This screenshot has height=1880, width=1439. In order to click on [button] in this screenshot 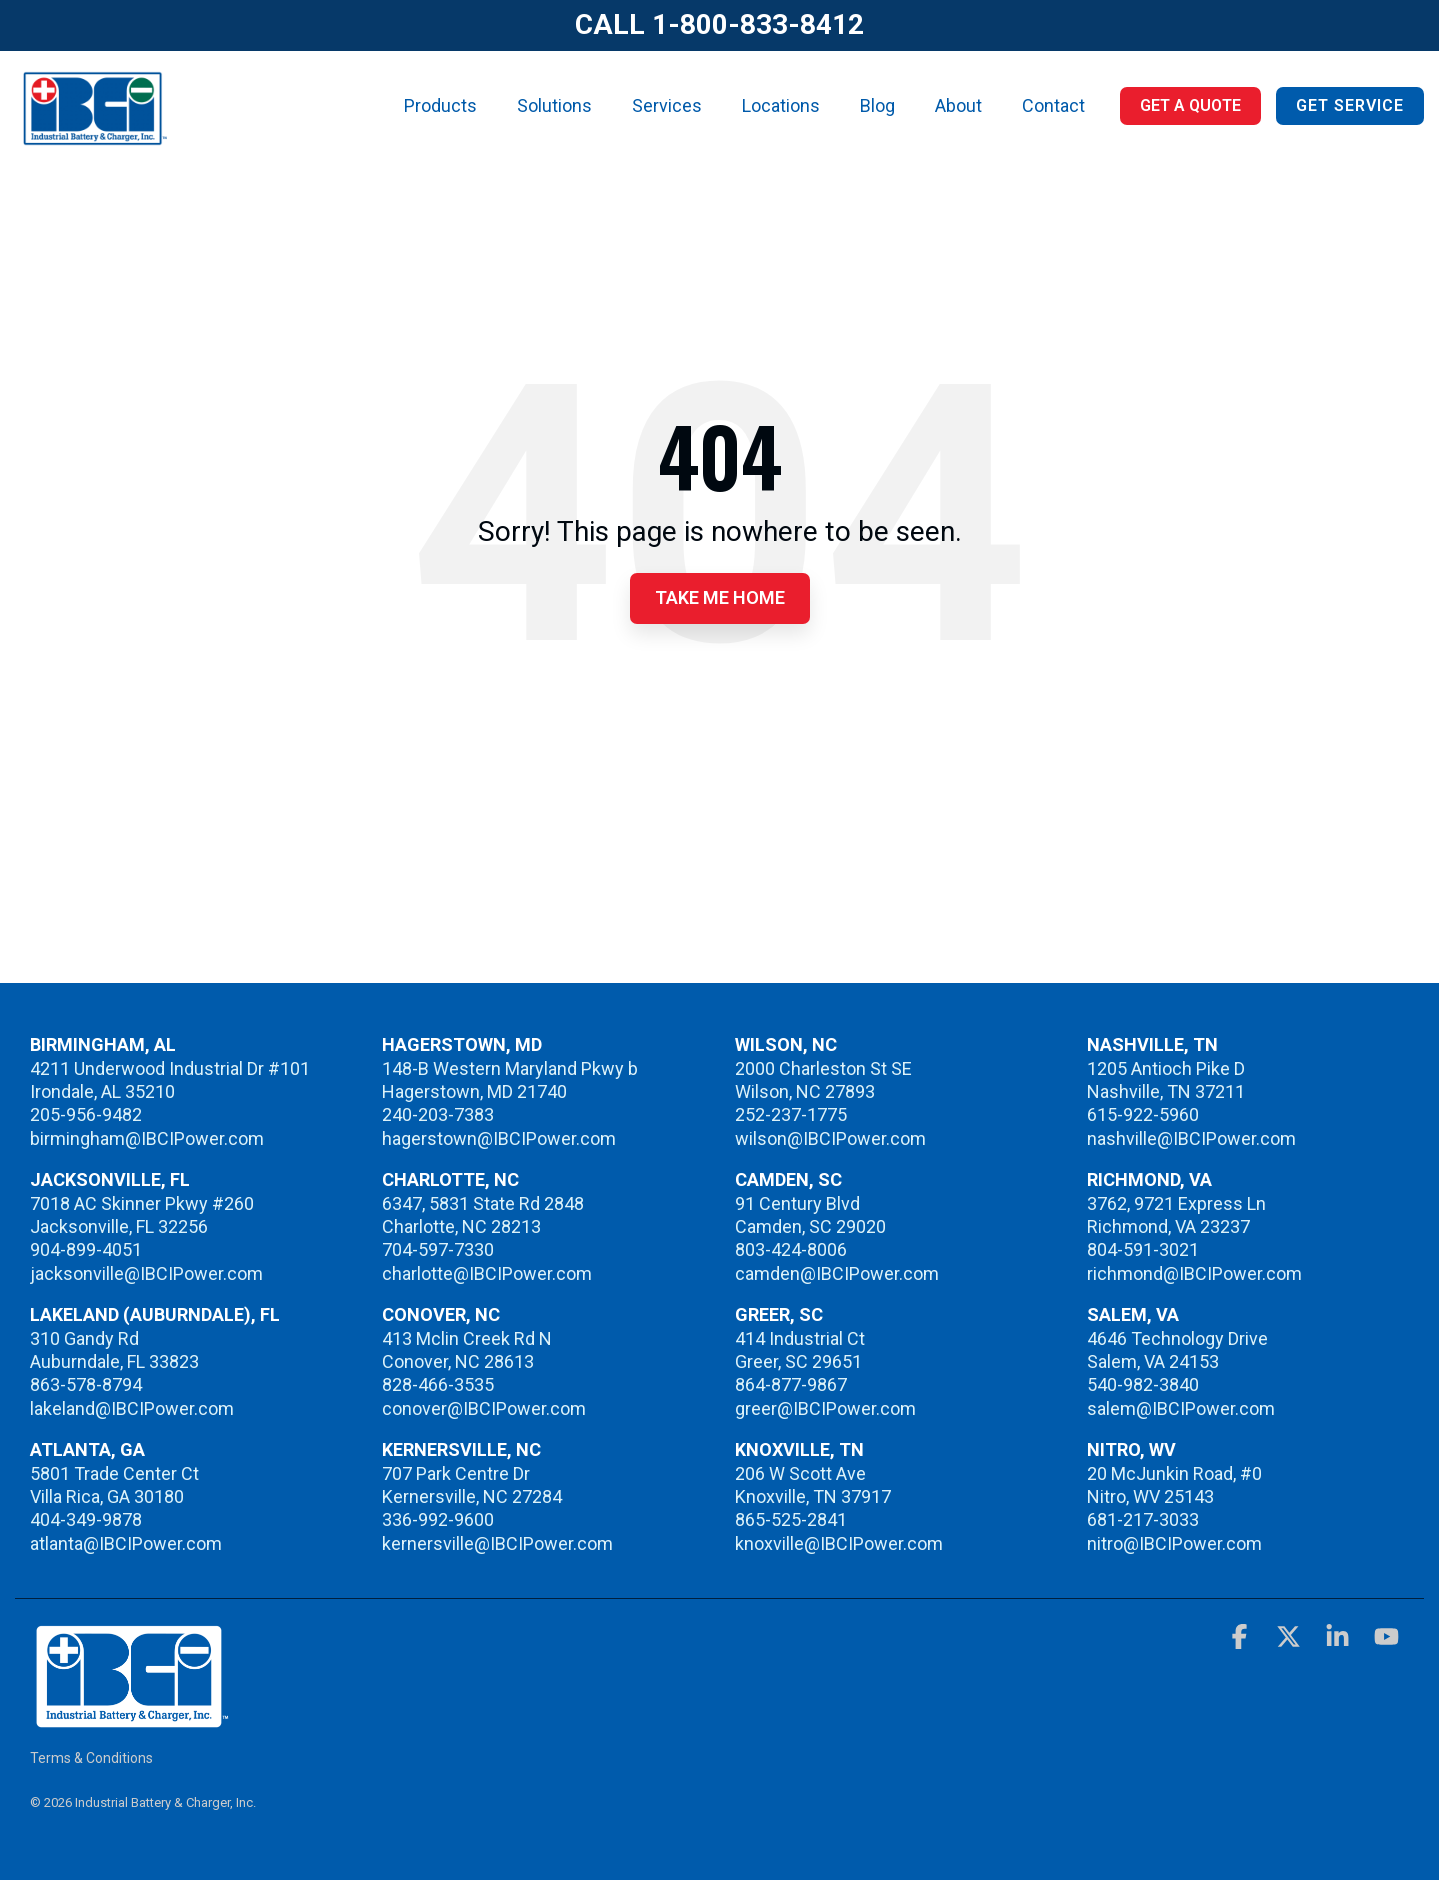, I will do `click(1241, 1640)`.